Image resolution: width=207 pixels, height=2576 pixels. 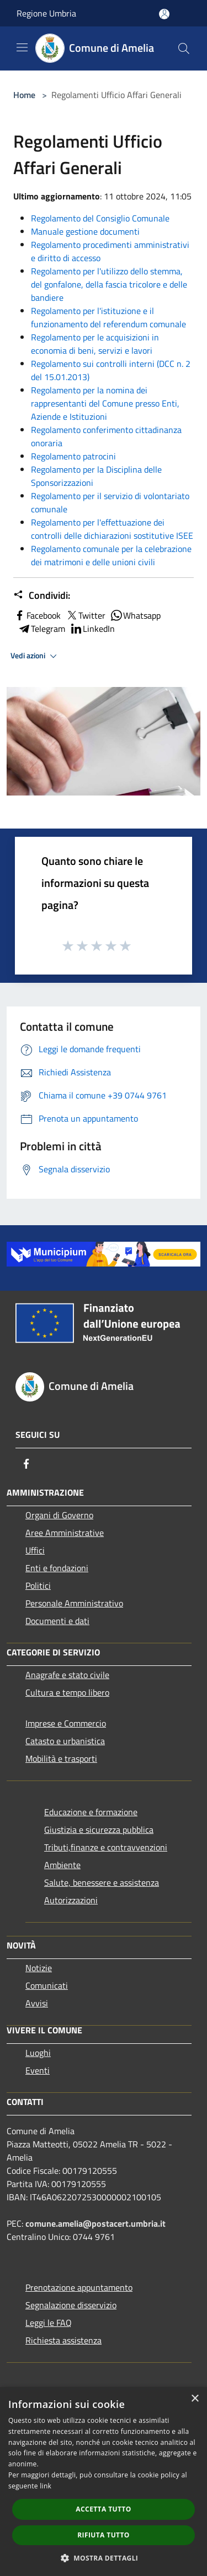 I want to click on Imprese e Commercio, so click(x=65, y=1723).